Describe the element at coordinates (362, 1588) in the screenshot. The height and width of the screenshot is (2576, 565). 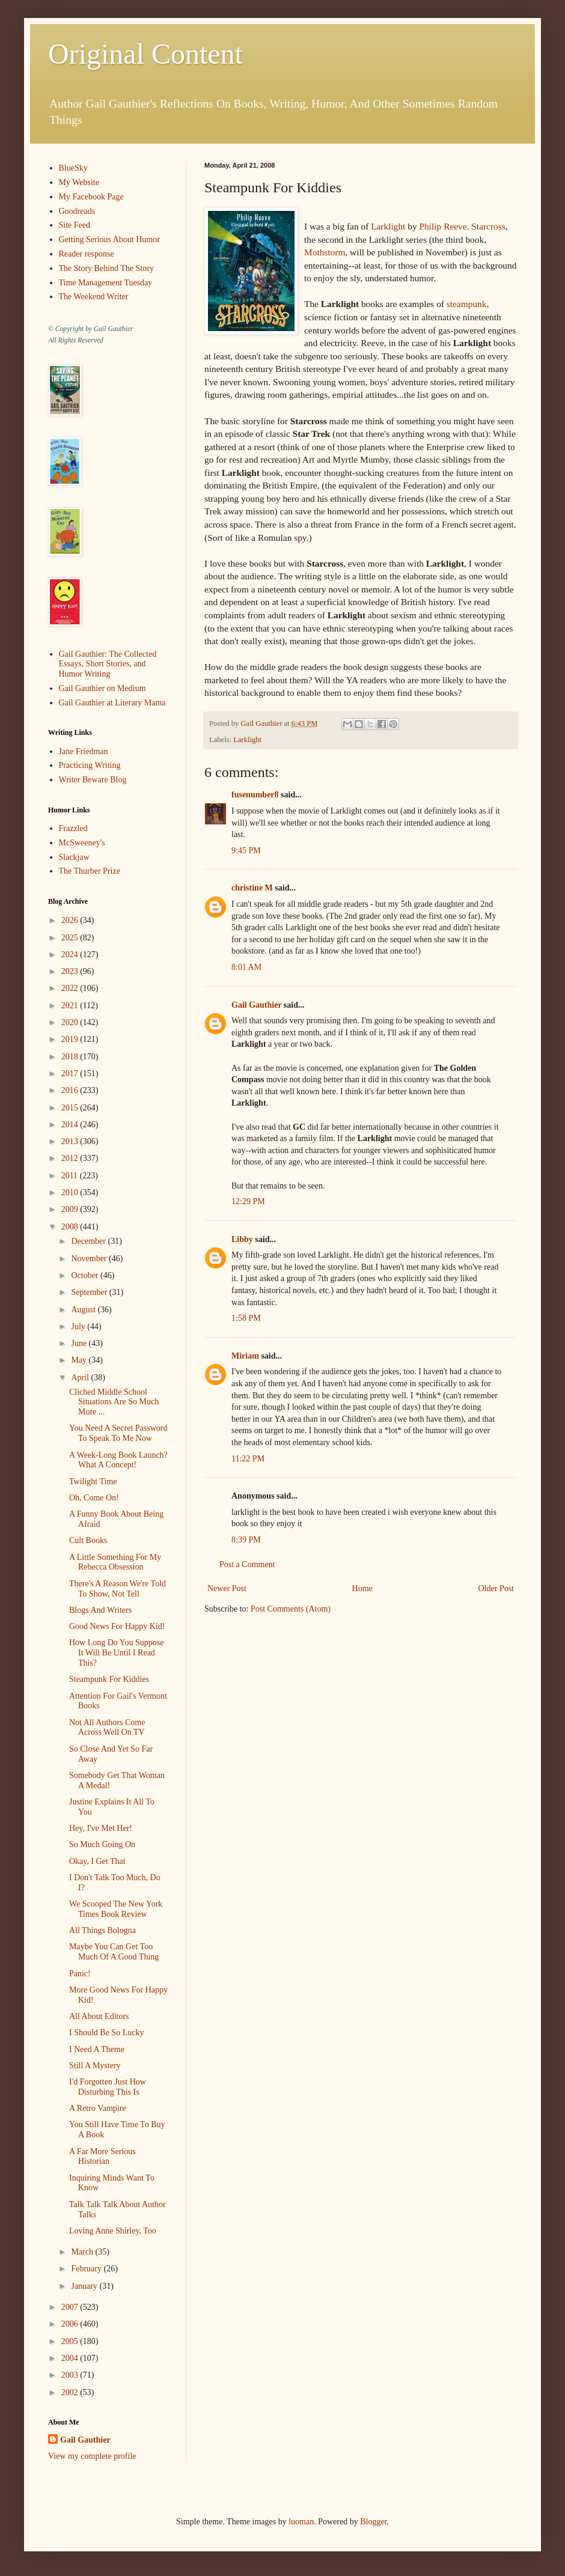
I see `Home` at that location.